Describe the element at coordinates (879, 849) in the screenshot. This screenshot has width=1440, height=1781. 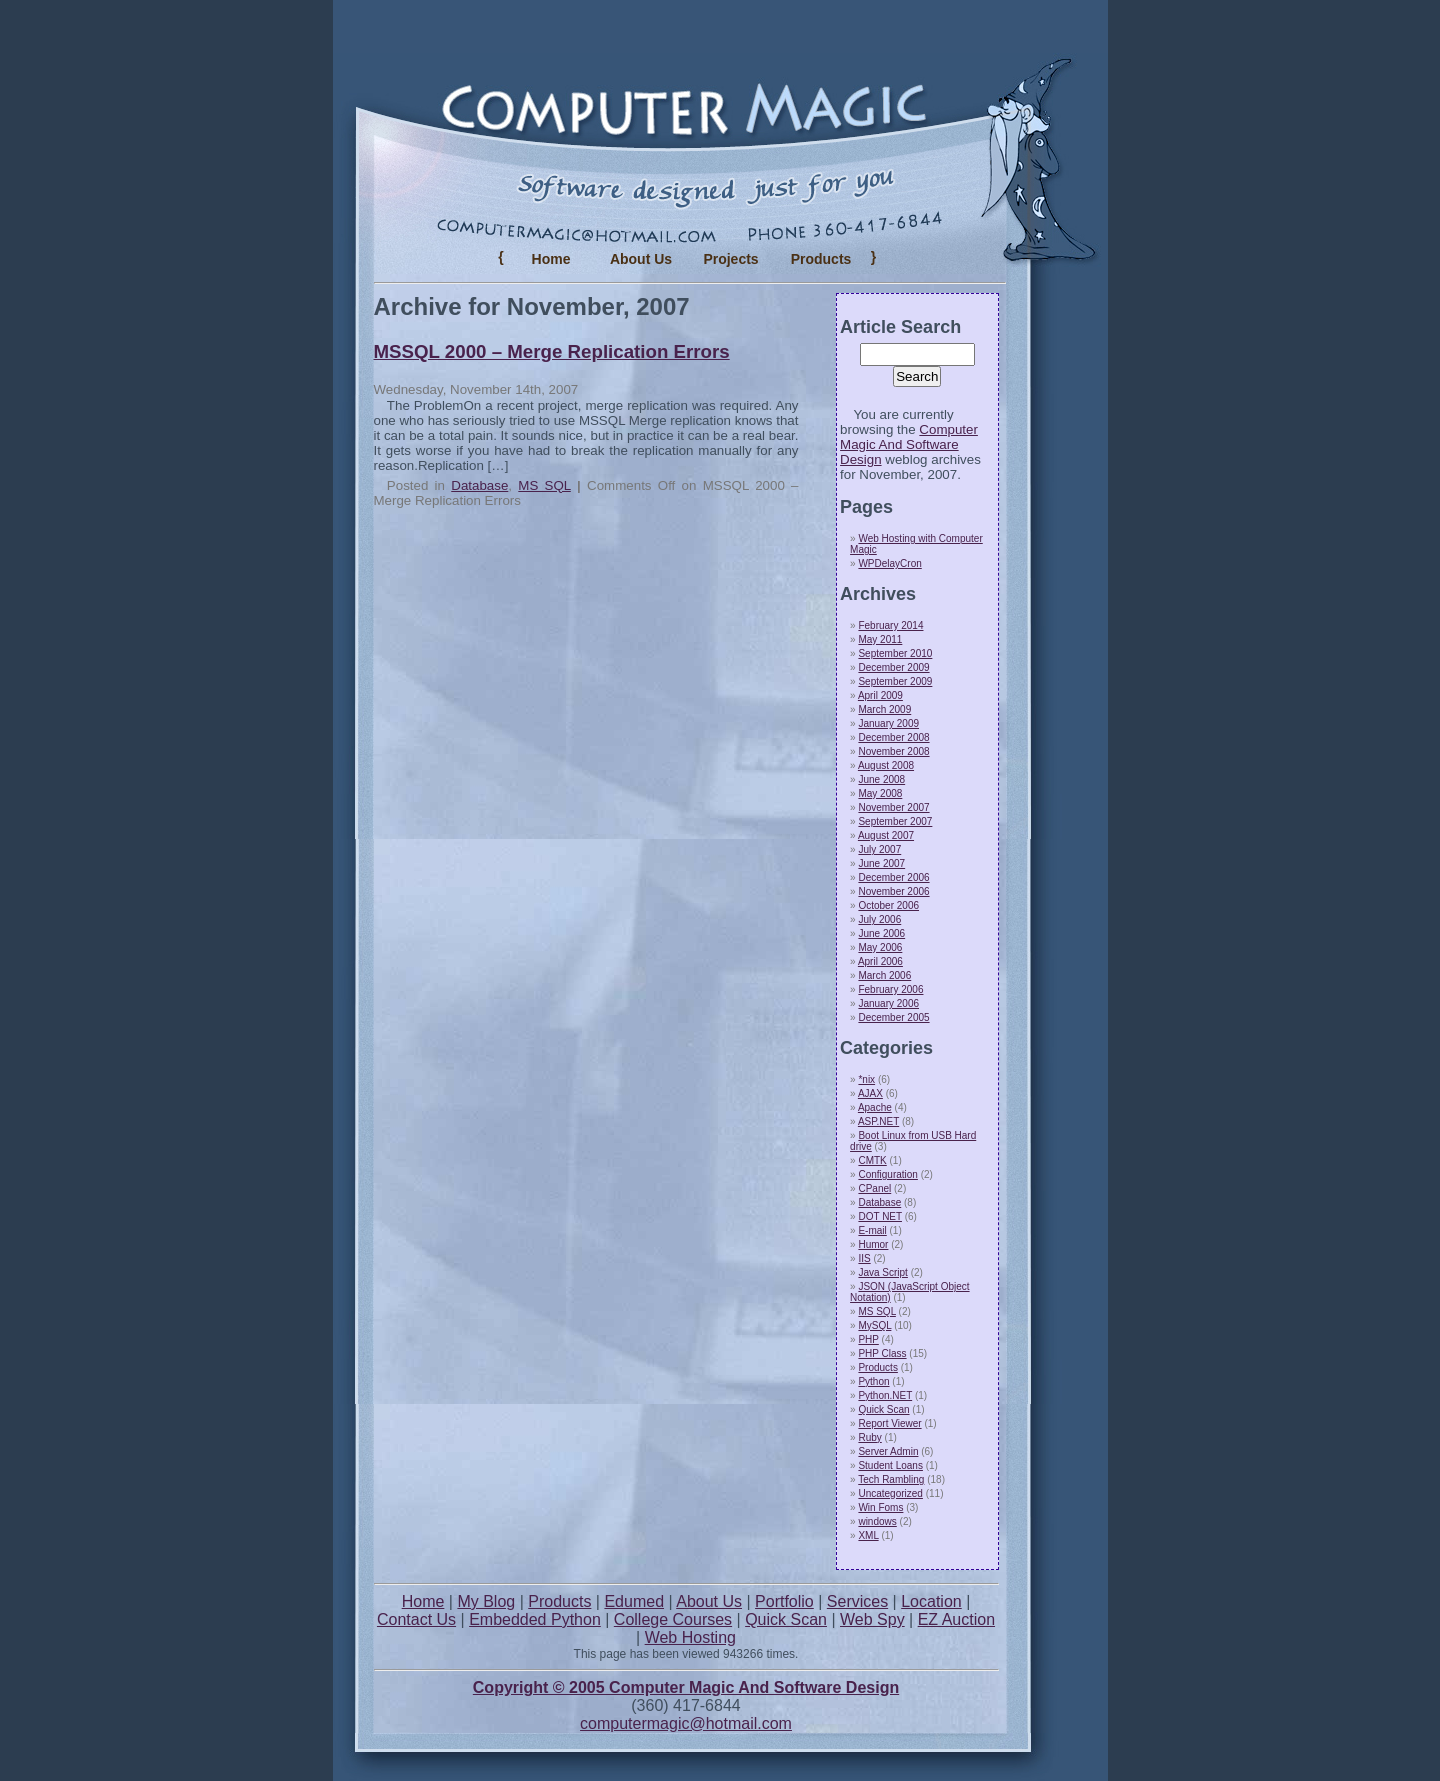
I see `July 2007` at that location.